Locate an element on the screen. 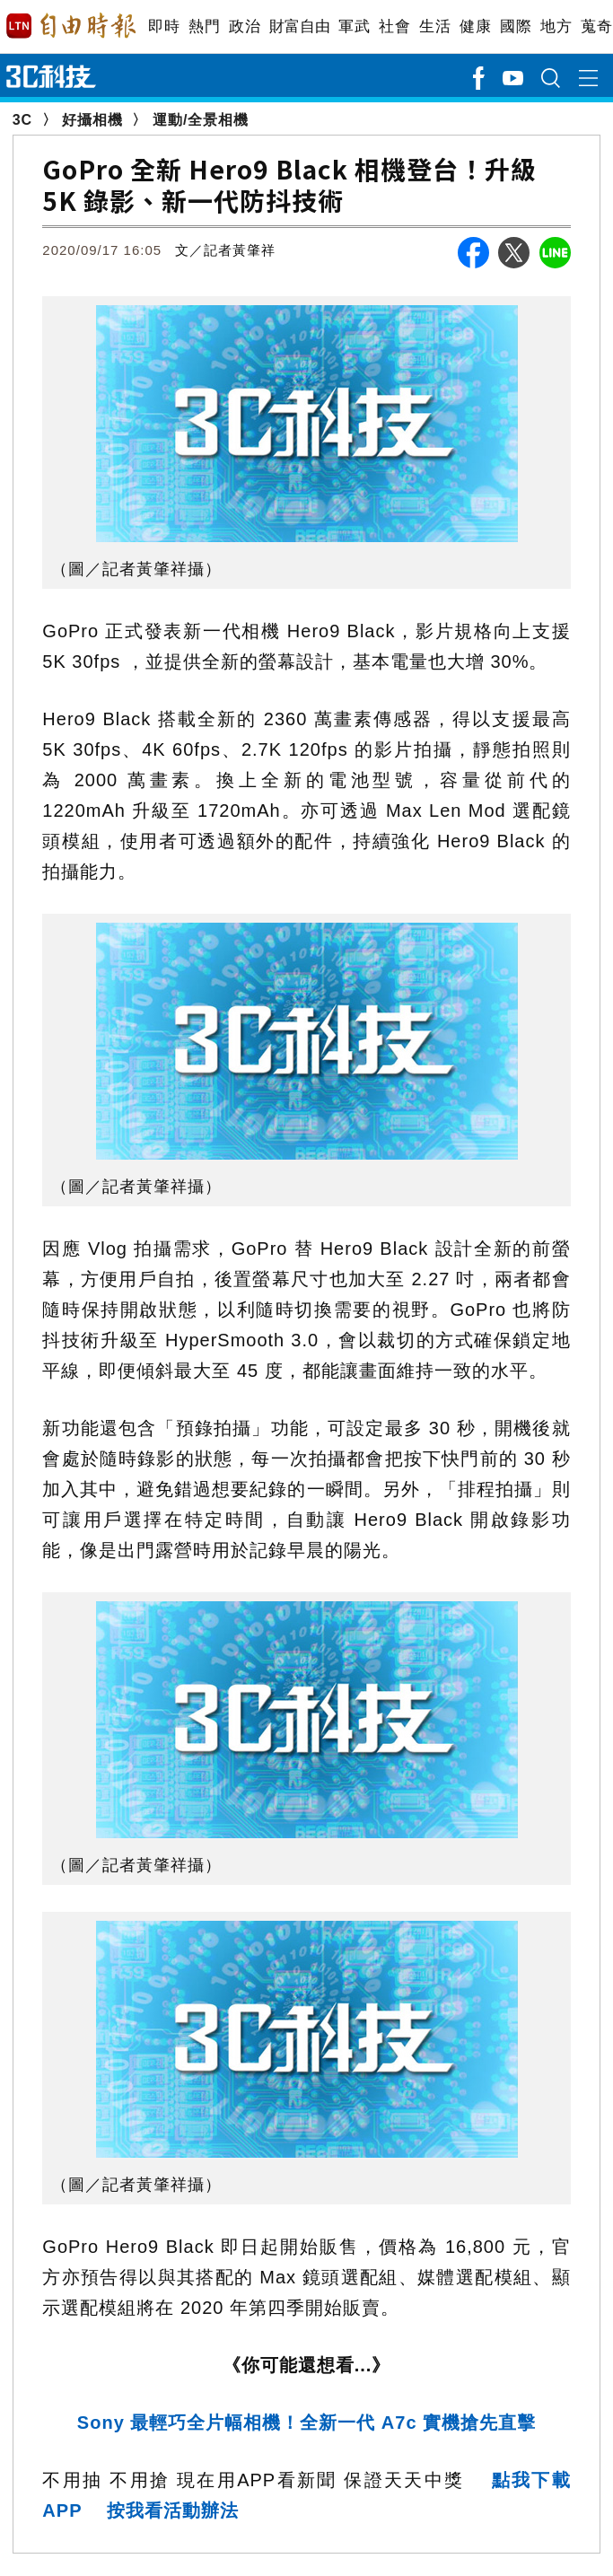 The height and width of the screenshot is (2576, 613). 國際 is located at coordinates (515, 26).